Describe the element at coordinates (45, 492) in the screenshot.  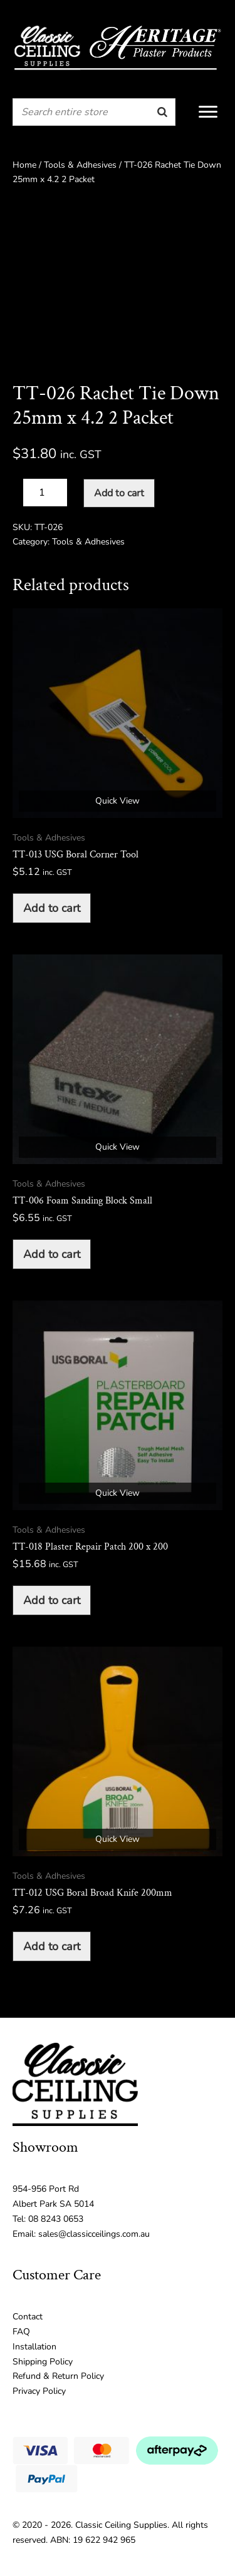
I see `[Product quantity]` at that location.